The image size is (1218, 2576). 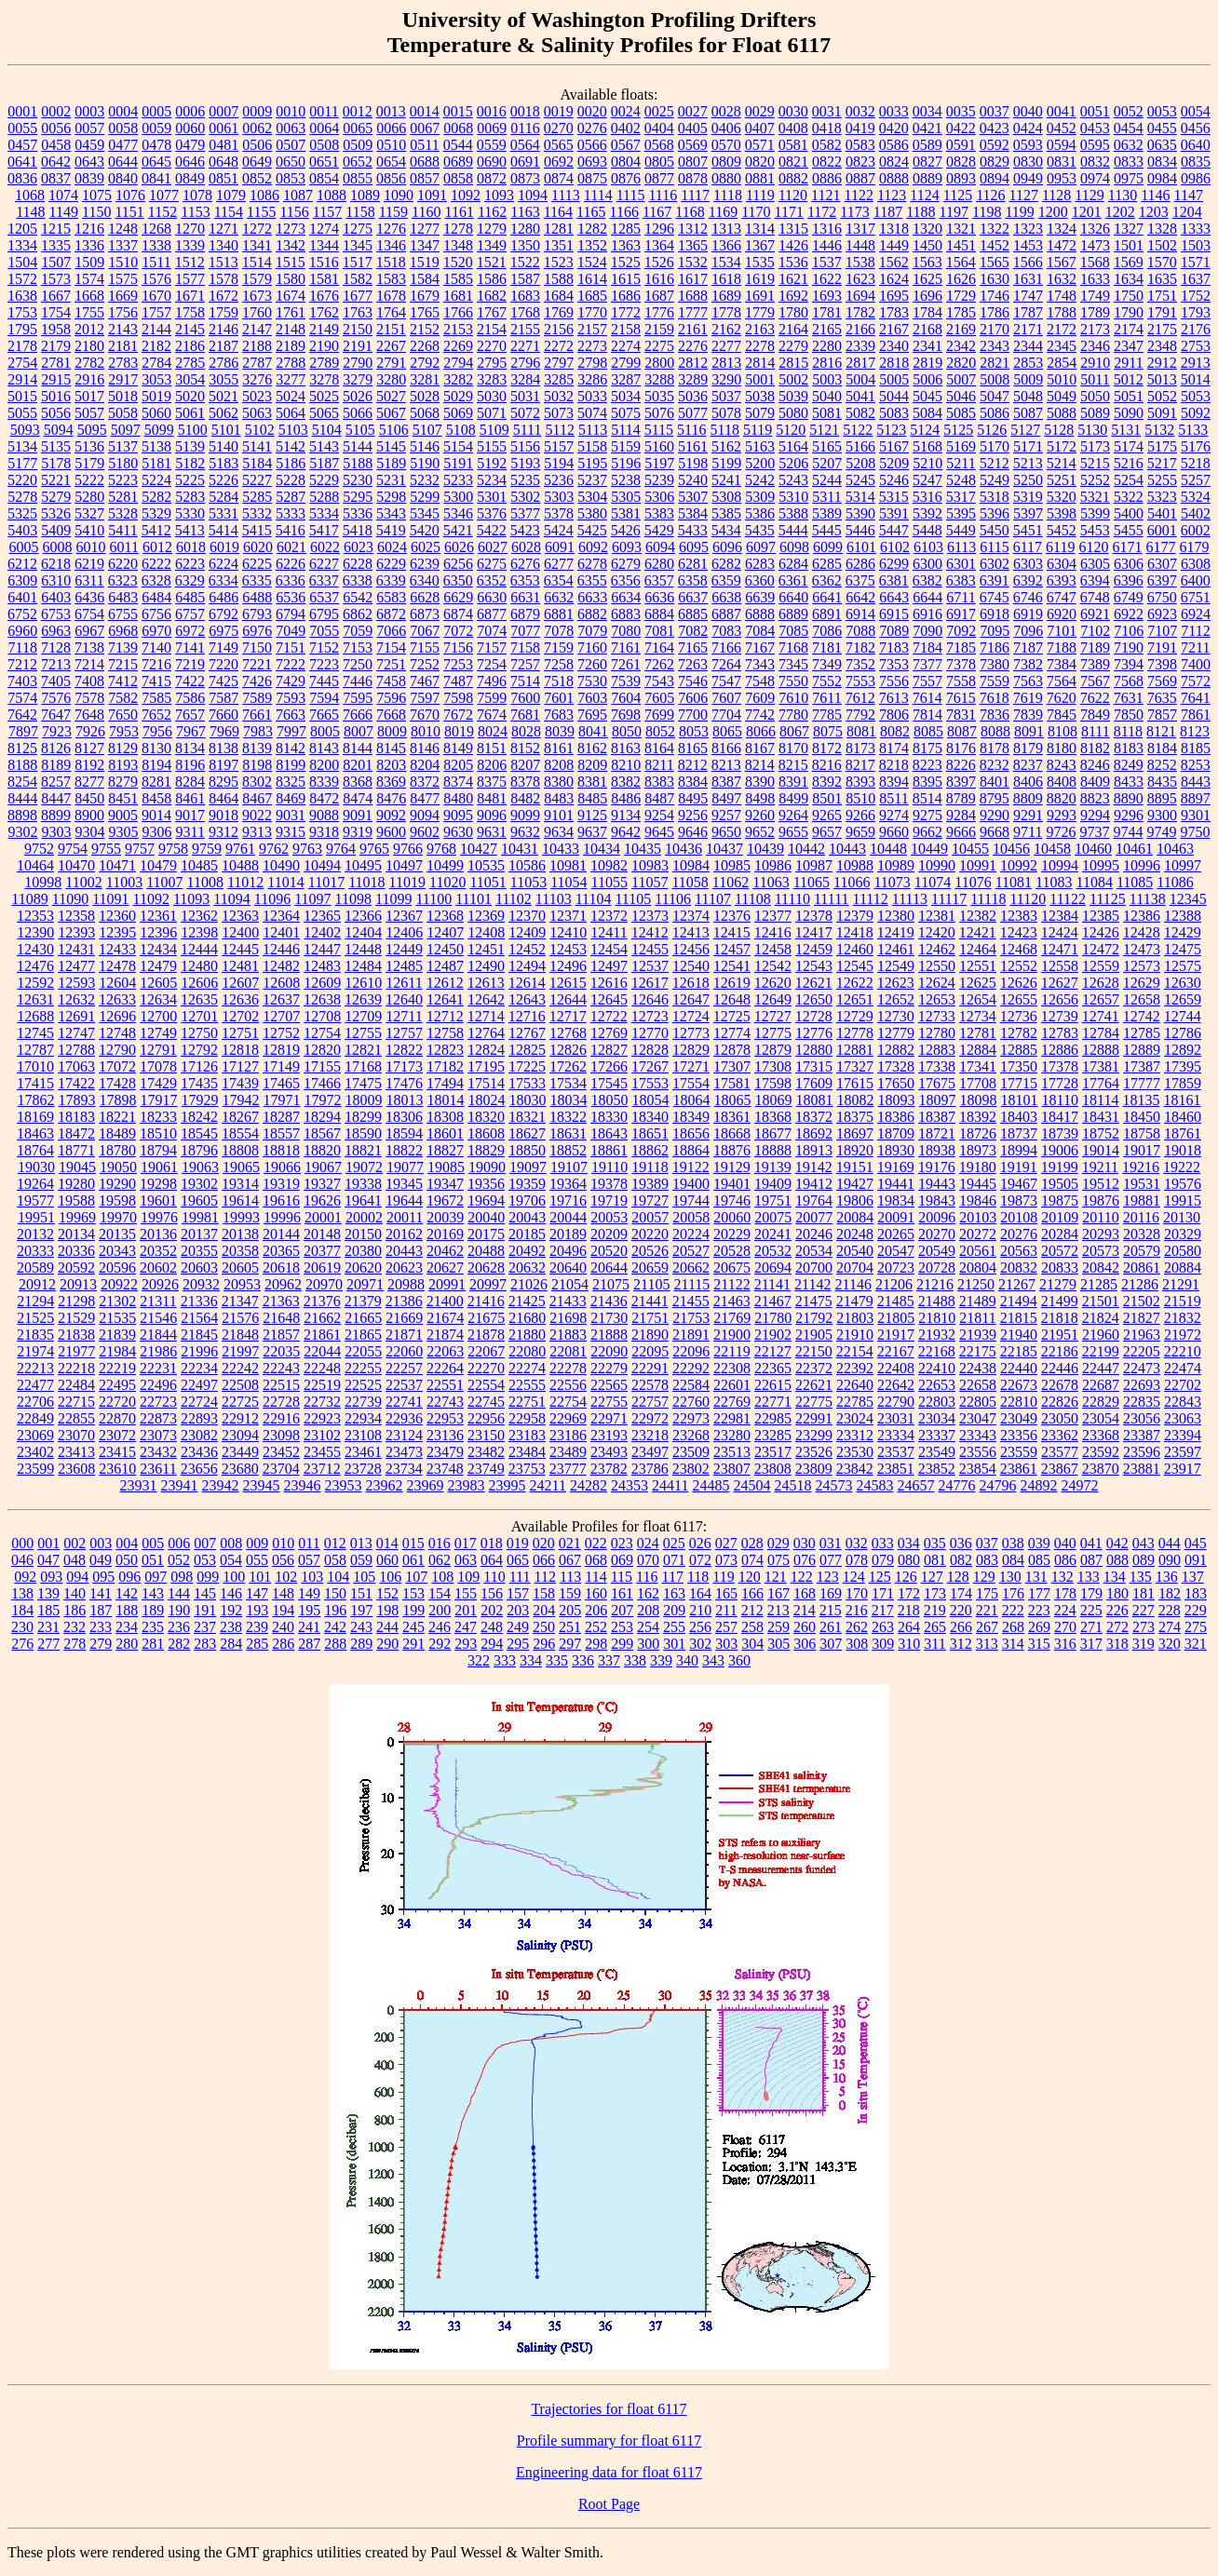 I want to click on 20276, so click(x=1018, y=1234).